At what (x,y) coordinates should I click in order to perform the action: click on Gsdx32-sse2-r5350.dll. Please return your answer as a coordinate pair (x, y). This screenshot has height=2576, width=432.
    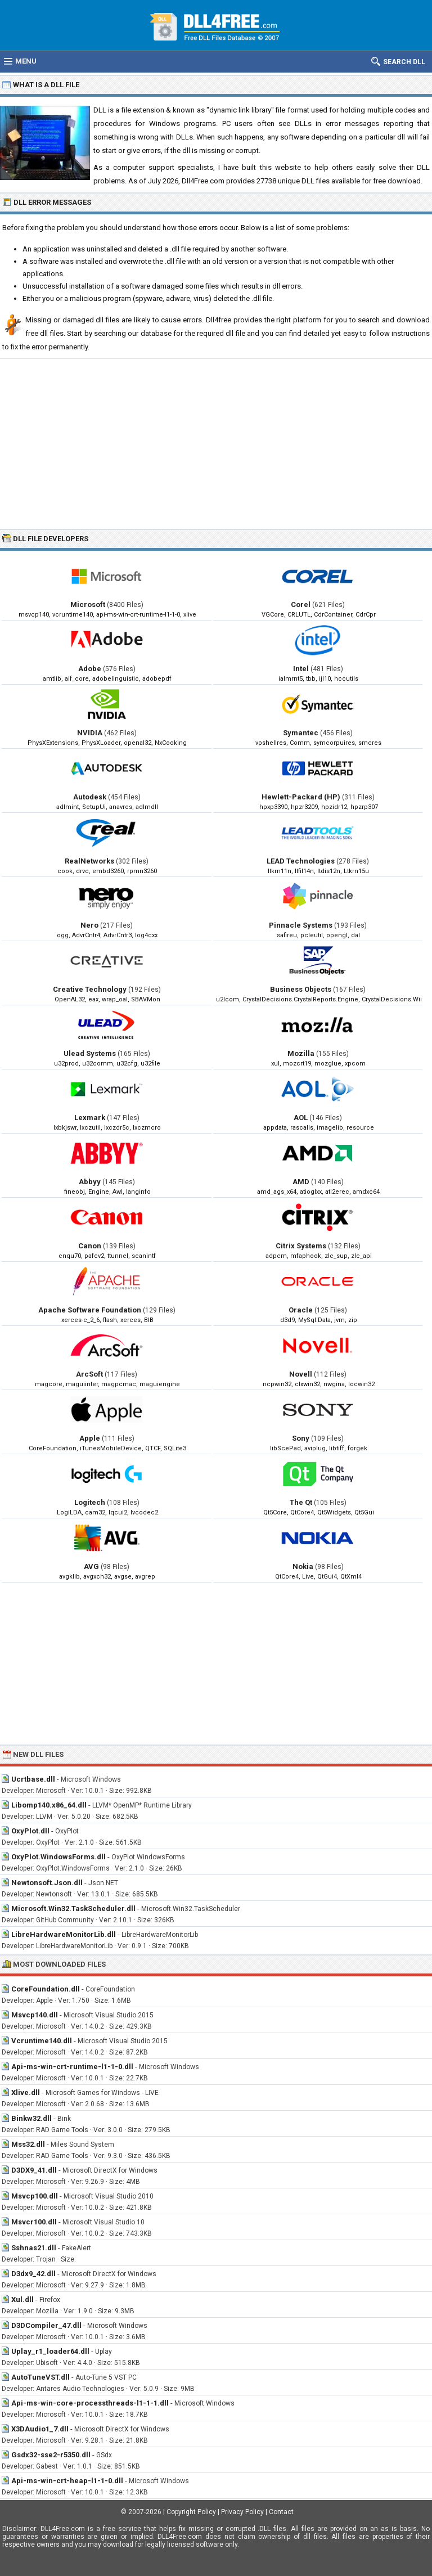
    Looking at the image, I should click on (51, 2455).